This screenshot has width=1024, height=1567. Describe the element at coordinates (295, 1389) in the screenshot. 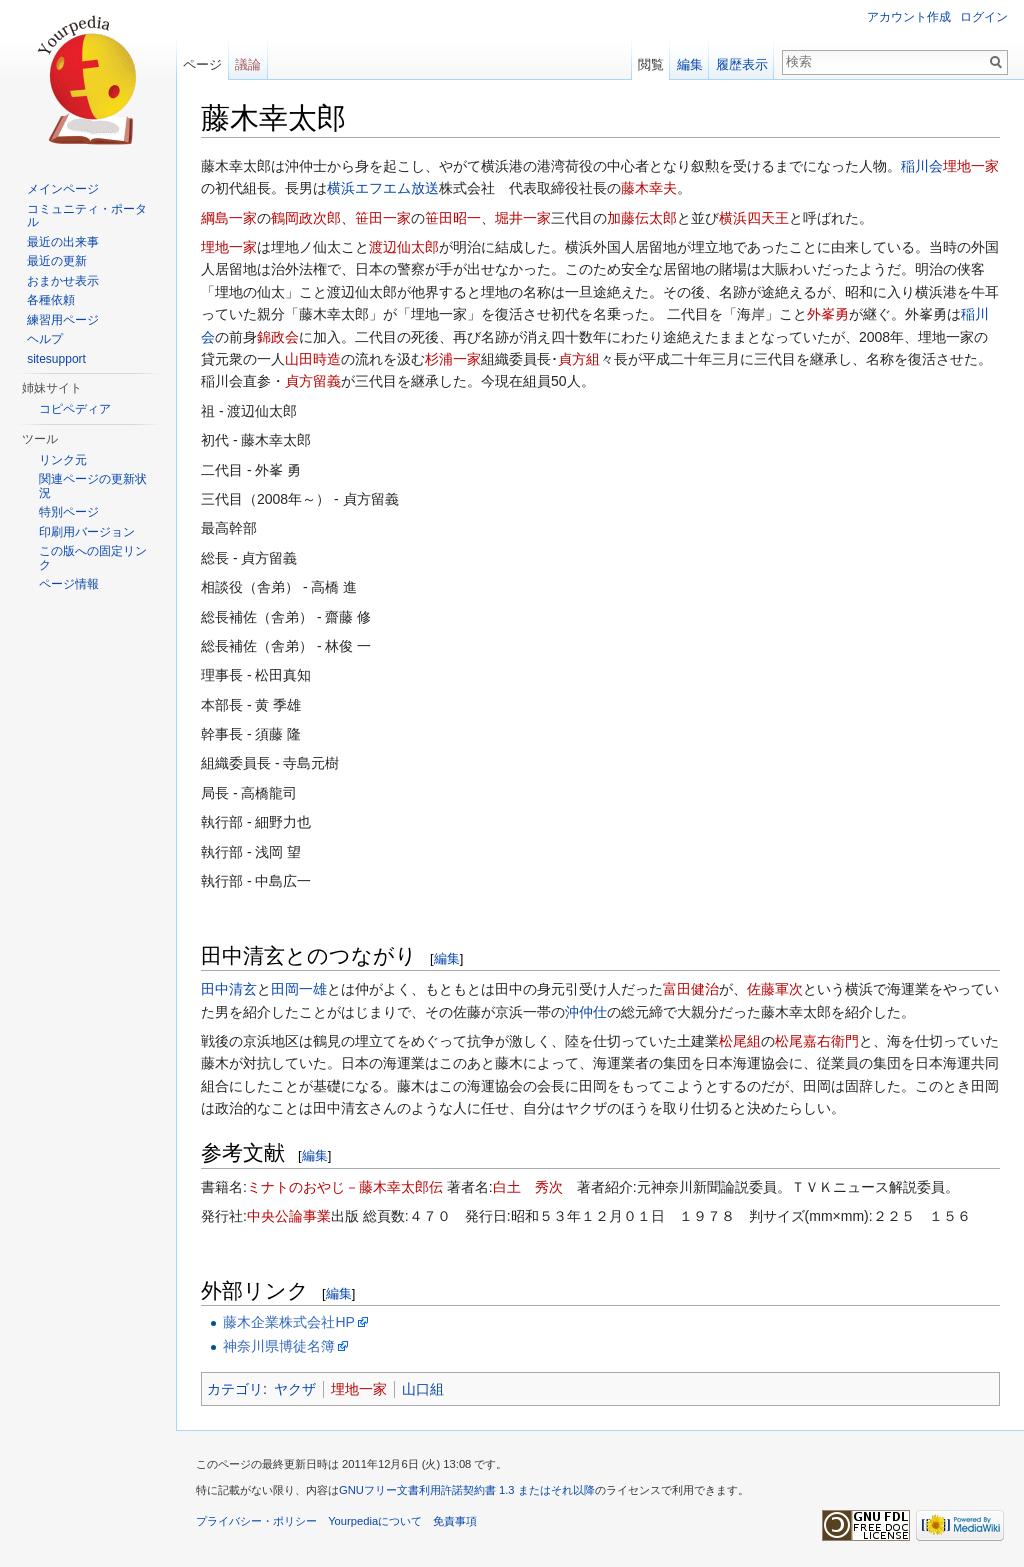

I see `ヤクザ` at that location.